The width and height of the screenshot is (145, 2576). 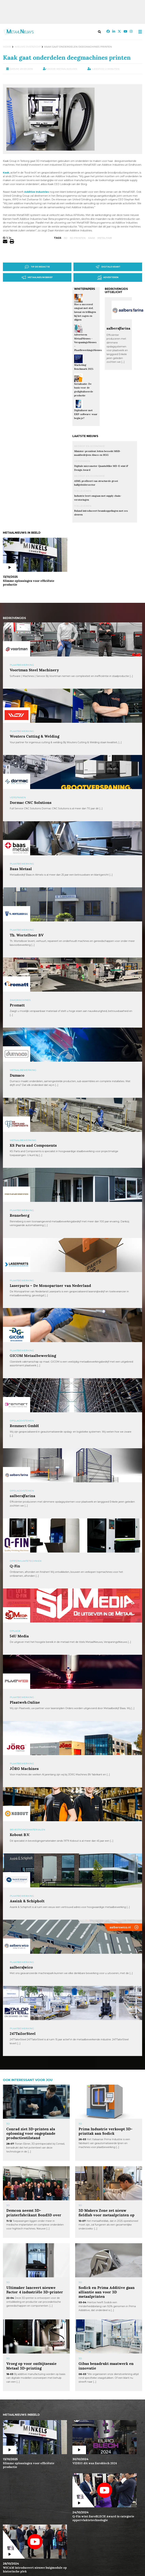 I want to click on 3d printen, so click(x=78, y=237).